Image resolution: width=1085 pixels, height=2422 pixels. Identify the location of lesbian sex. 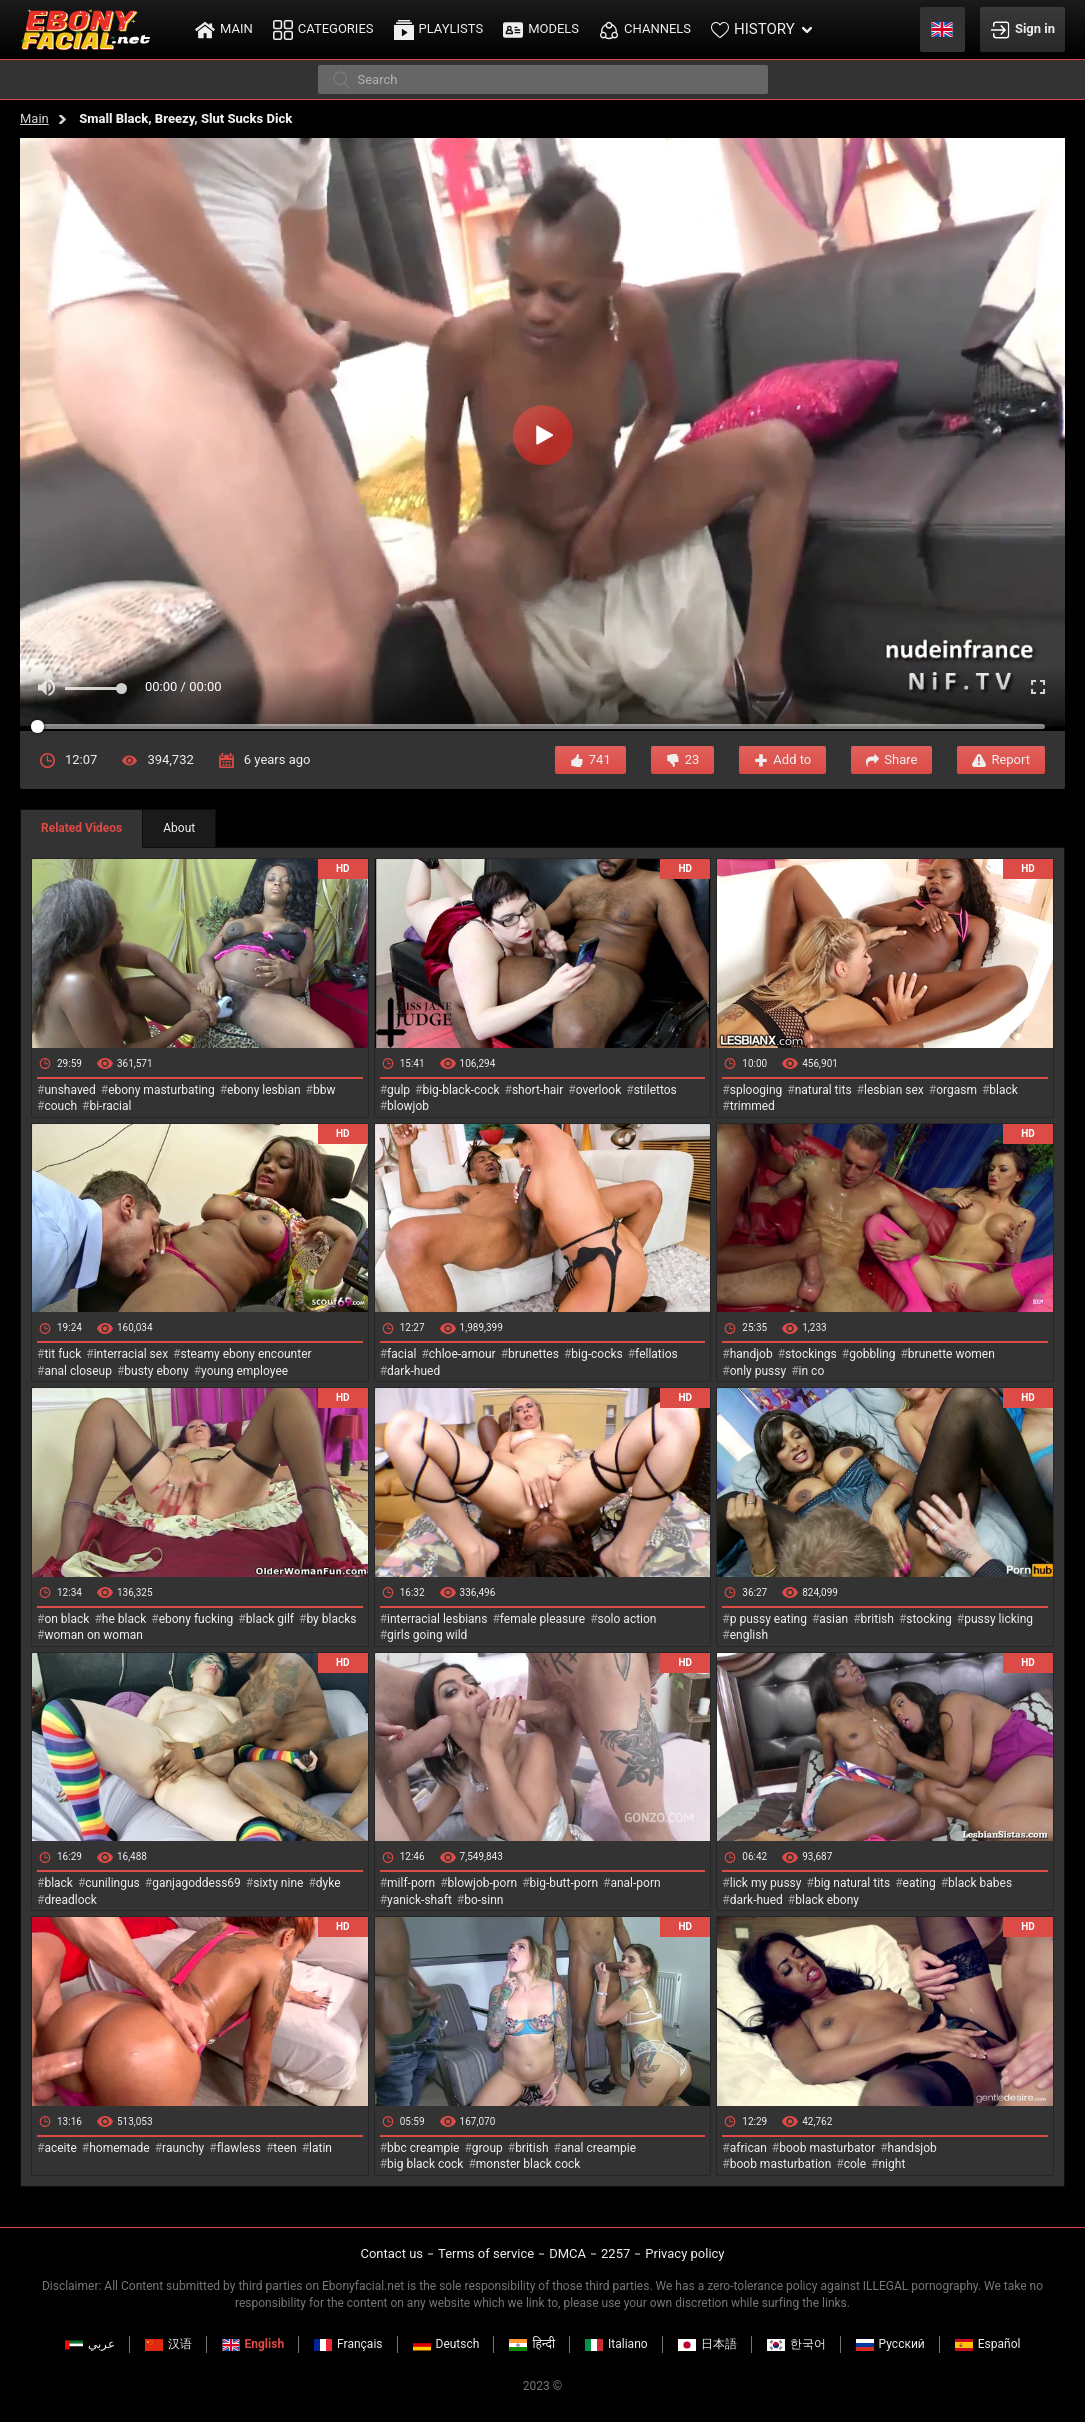
(894, 1090).